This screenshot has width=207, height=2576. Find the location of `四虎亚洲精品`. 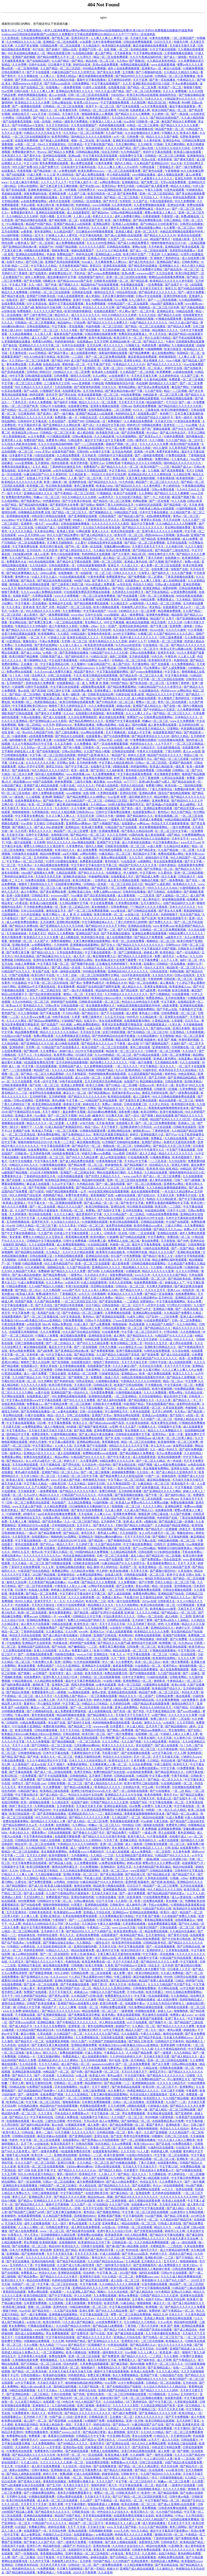

四虎亚洲精品 is located at coordinates (49, 1438).